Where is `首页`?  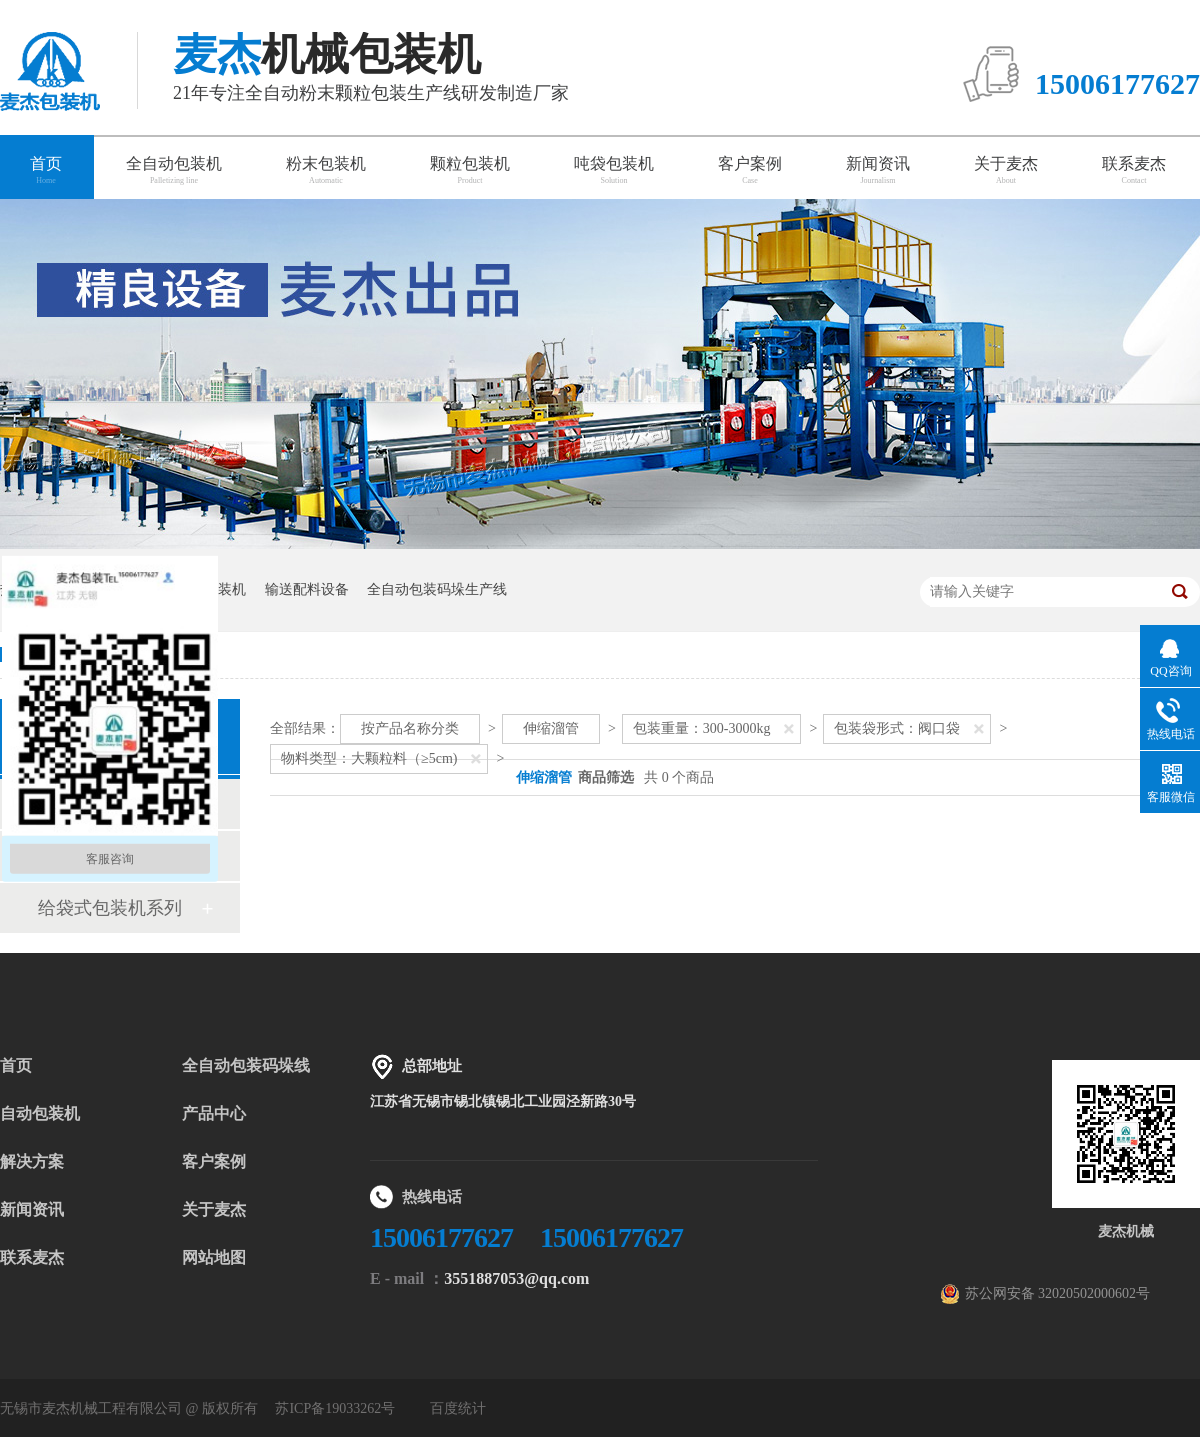 首页 is located at coordinates (16, 1065).